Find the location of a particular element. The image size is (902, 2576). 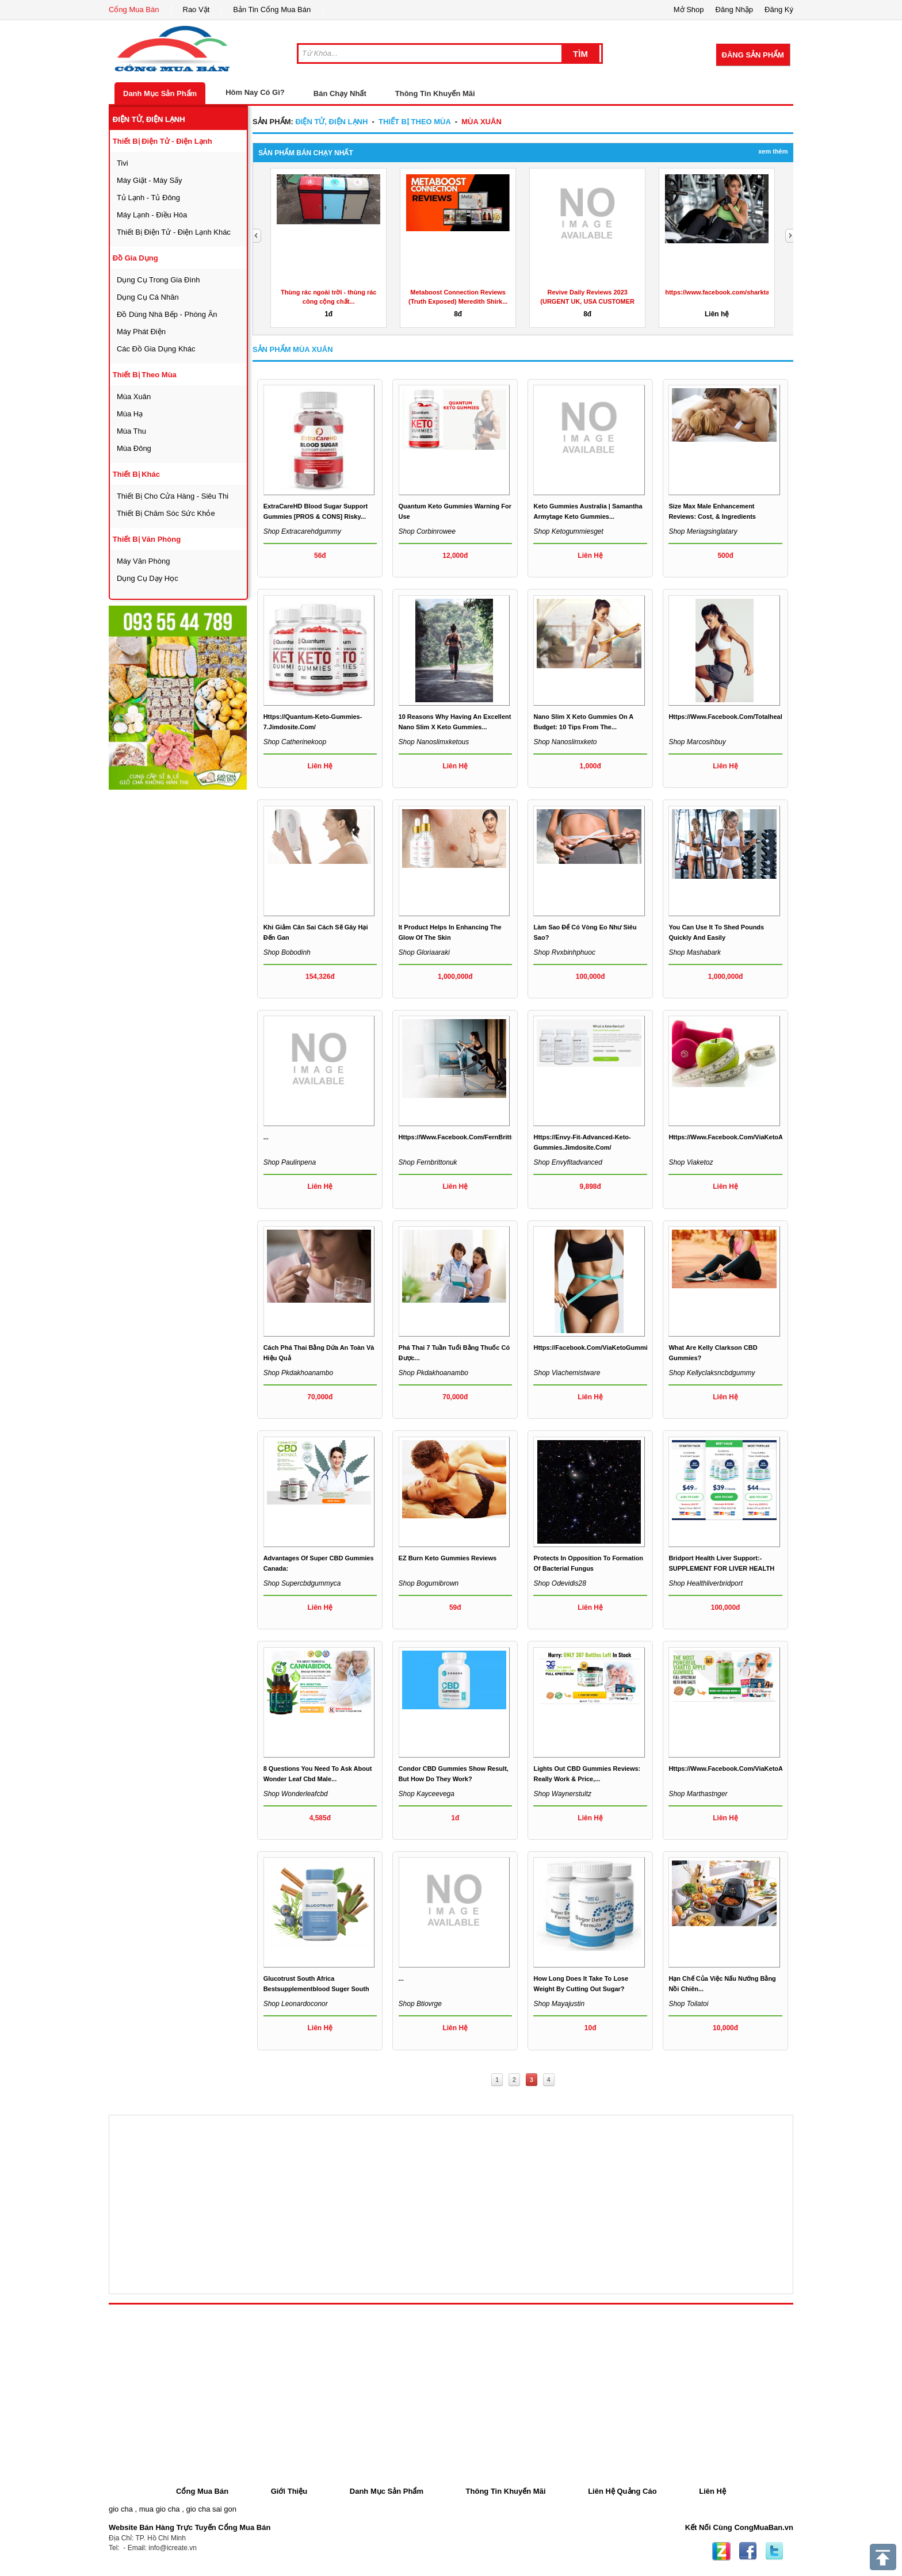

Shop leonardoconor is located at coordinates (295, 2004).